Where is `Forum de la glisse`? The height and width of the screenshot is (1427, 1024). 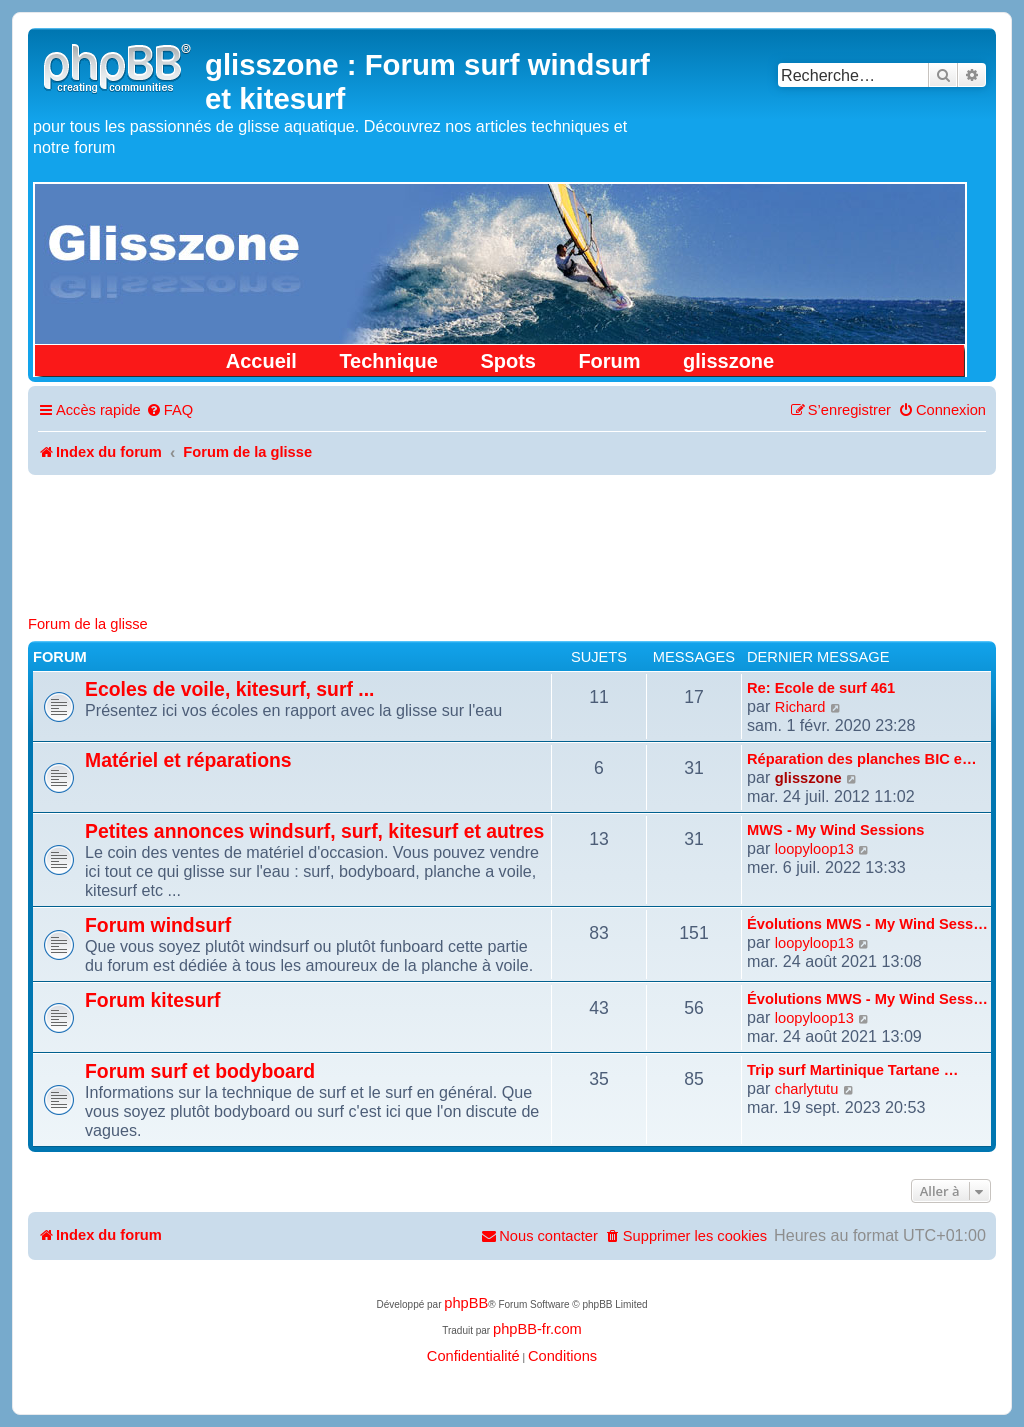
Forum de la glisse is located at coordinates (88, 624).